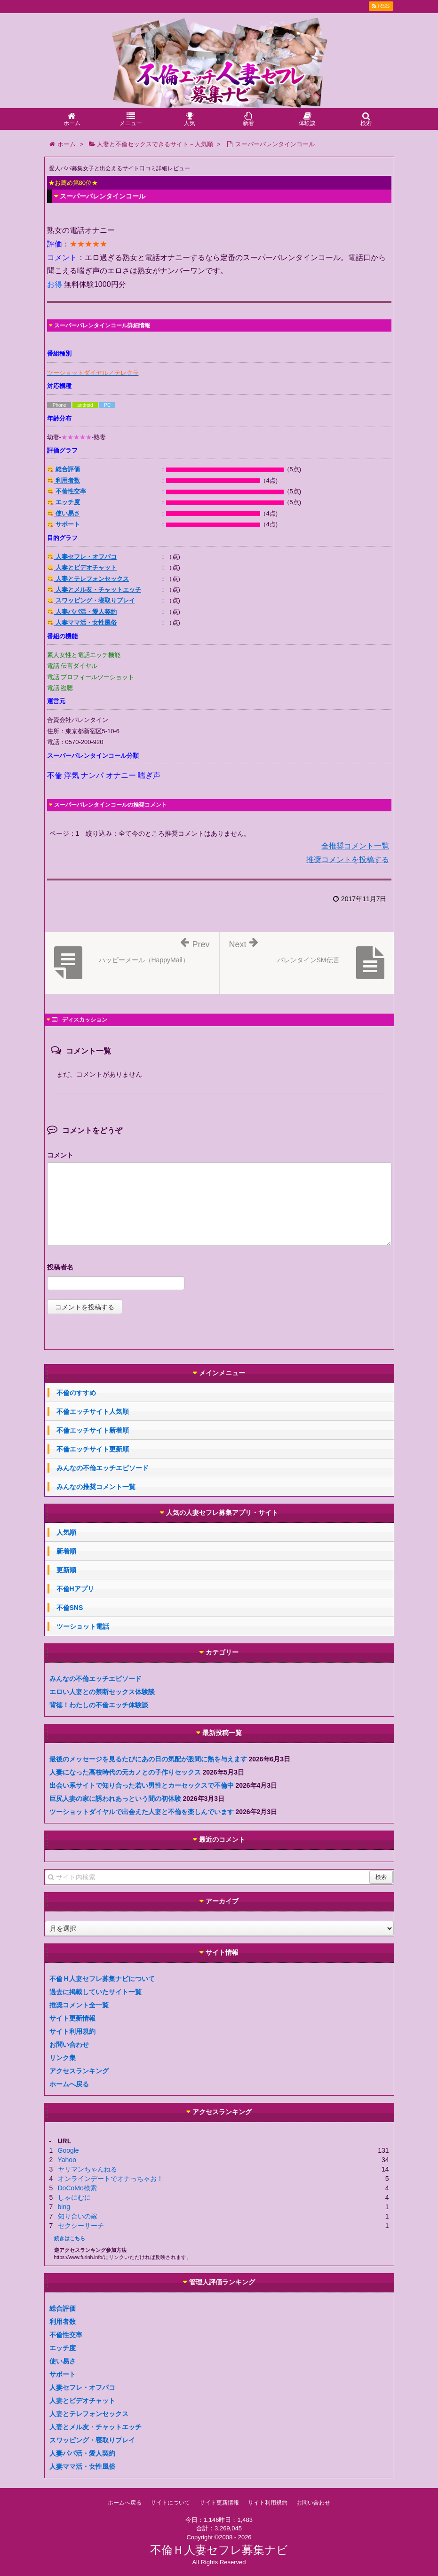 The image size is (438, 2576). What do you see at coordinates (63, 524) in the screenshot?
I see `サポート` at bounding box center [63, 524].